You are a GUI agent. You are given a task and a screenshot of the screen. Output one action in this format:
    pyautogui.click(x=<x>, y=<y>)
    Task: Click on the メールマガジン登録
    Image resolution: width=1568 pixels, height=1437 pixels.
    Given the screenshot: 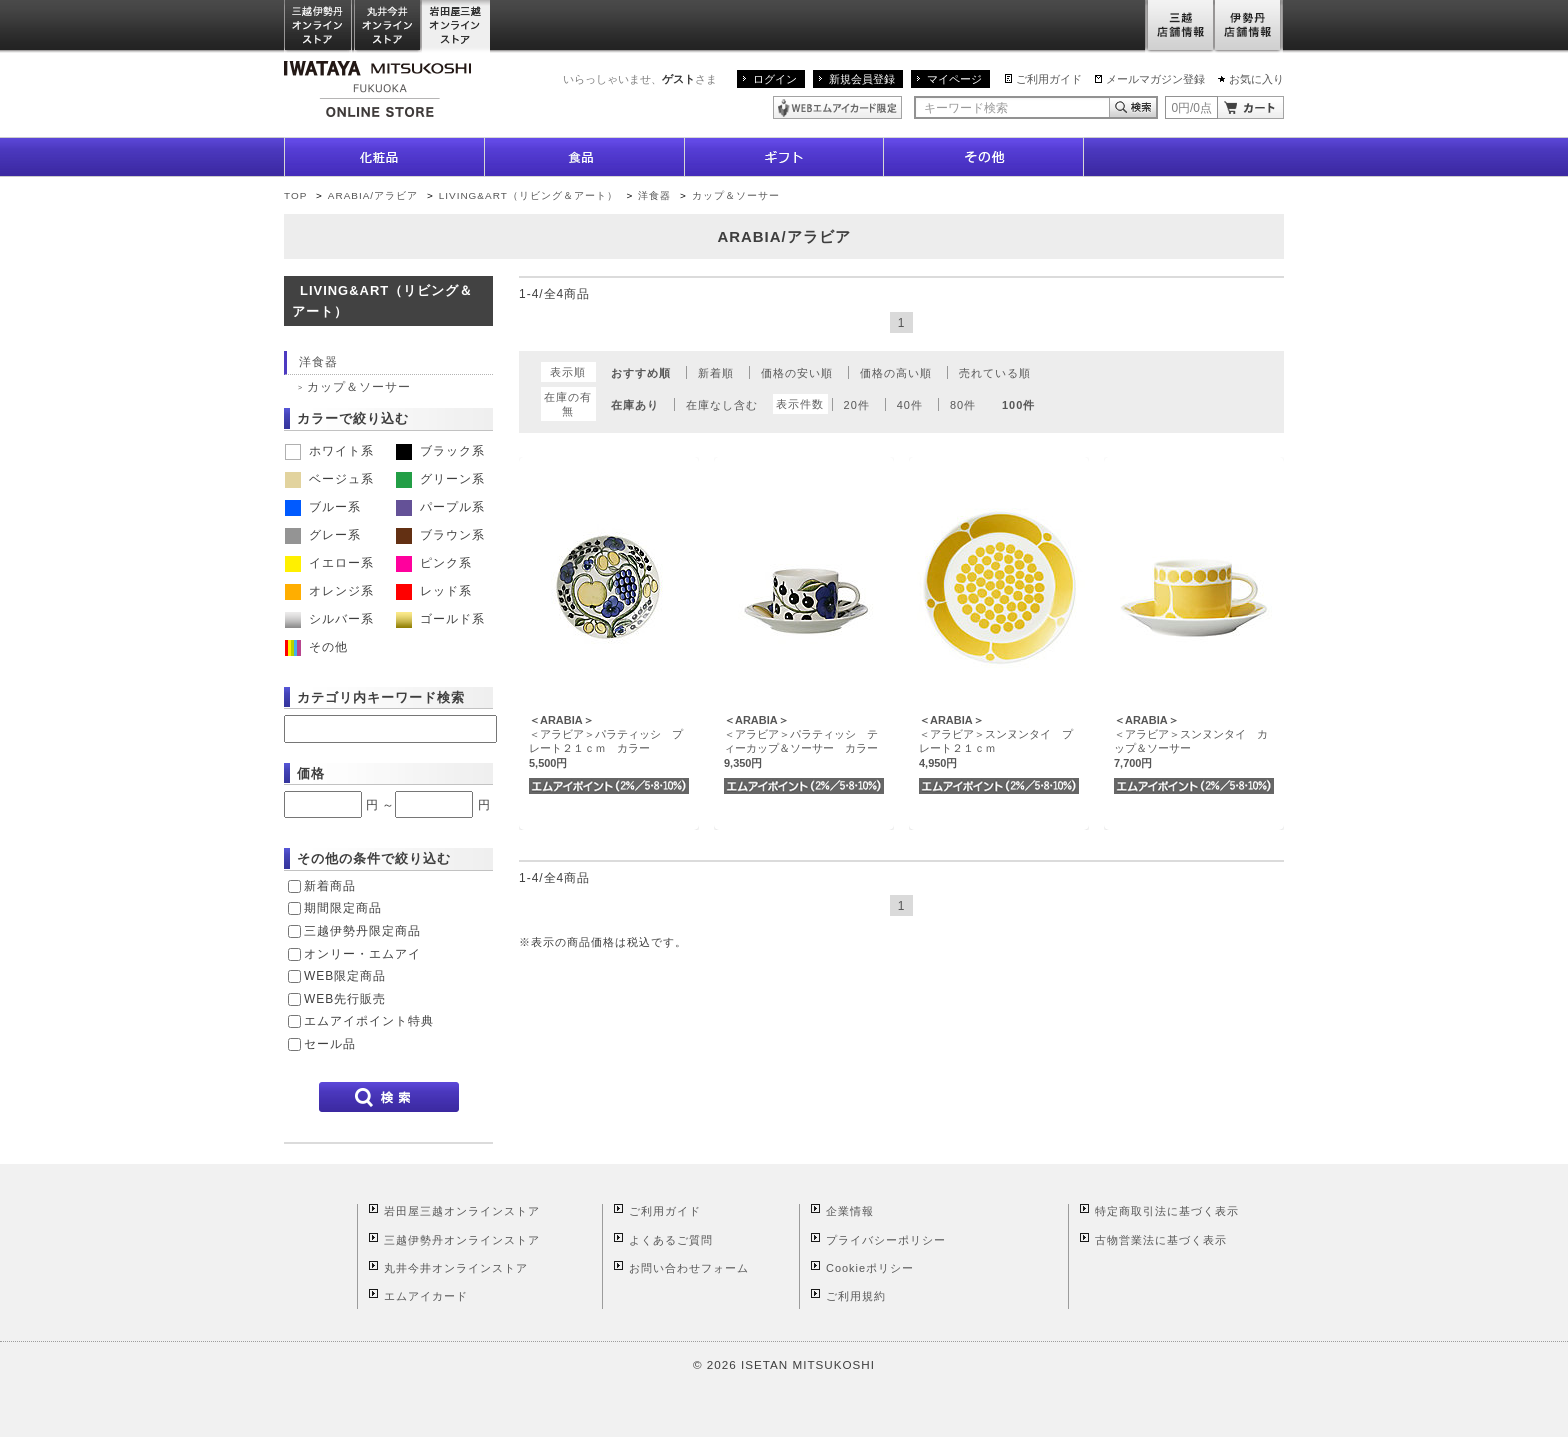 What is the action you would take?
    pyautogui.click(x=1155, y=79)
    